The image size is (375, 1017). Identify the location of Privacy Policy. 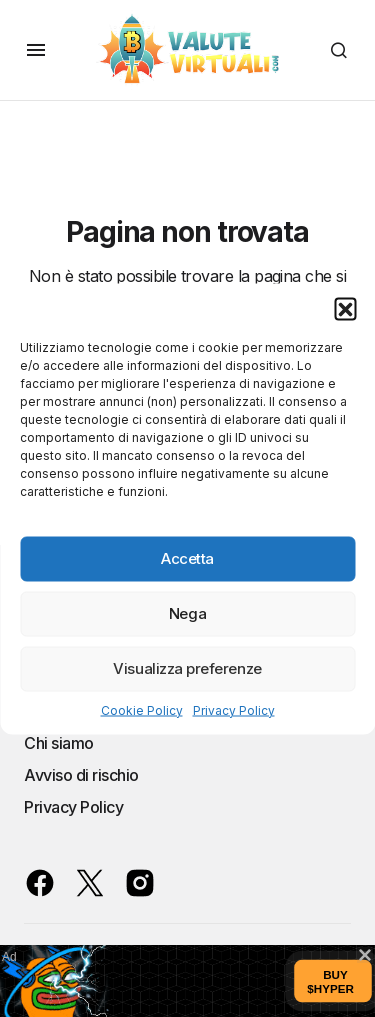
(234, 709).